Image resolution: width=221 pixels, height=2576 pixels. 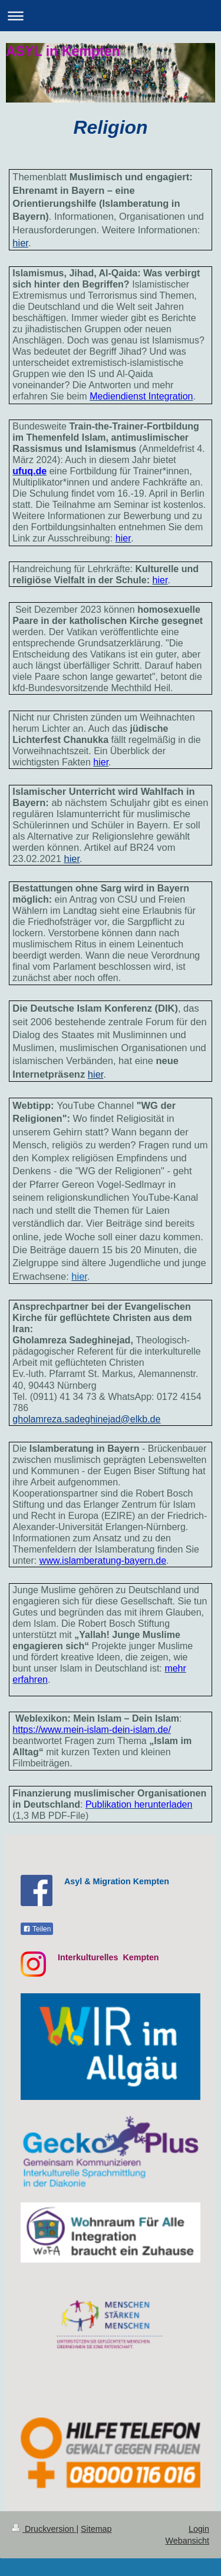 What do you see at coordinates (72, 858) in the screenshot?
I see `hier` at bounding box center [72, 858].